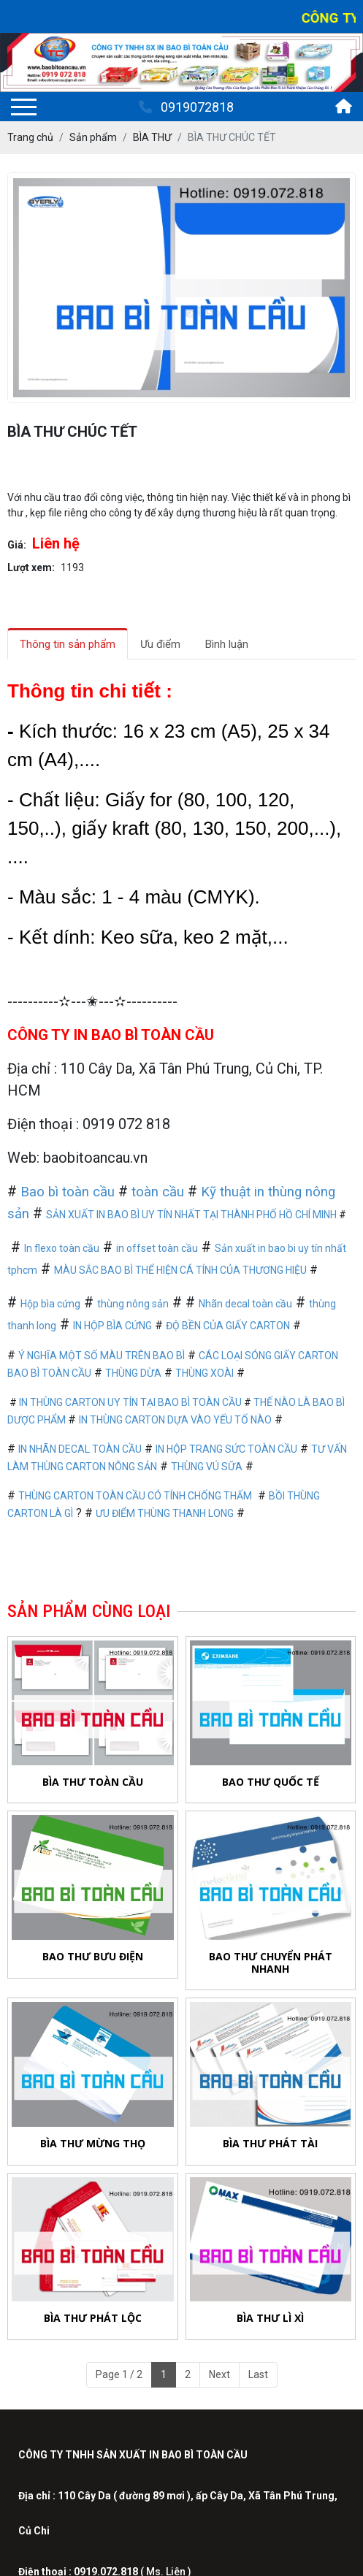 The height and width of the screenshot is (2576, 363). What do you see at coordinates (67, 1192) in the screenshot?
I see `Bao bì toàn cầu` at bounding box center [67, 1192].